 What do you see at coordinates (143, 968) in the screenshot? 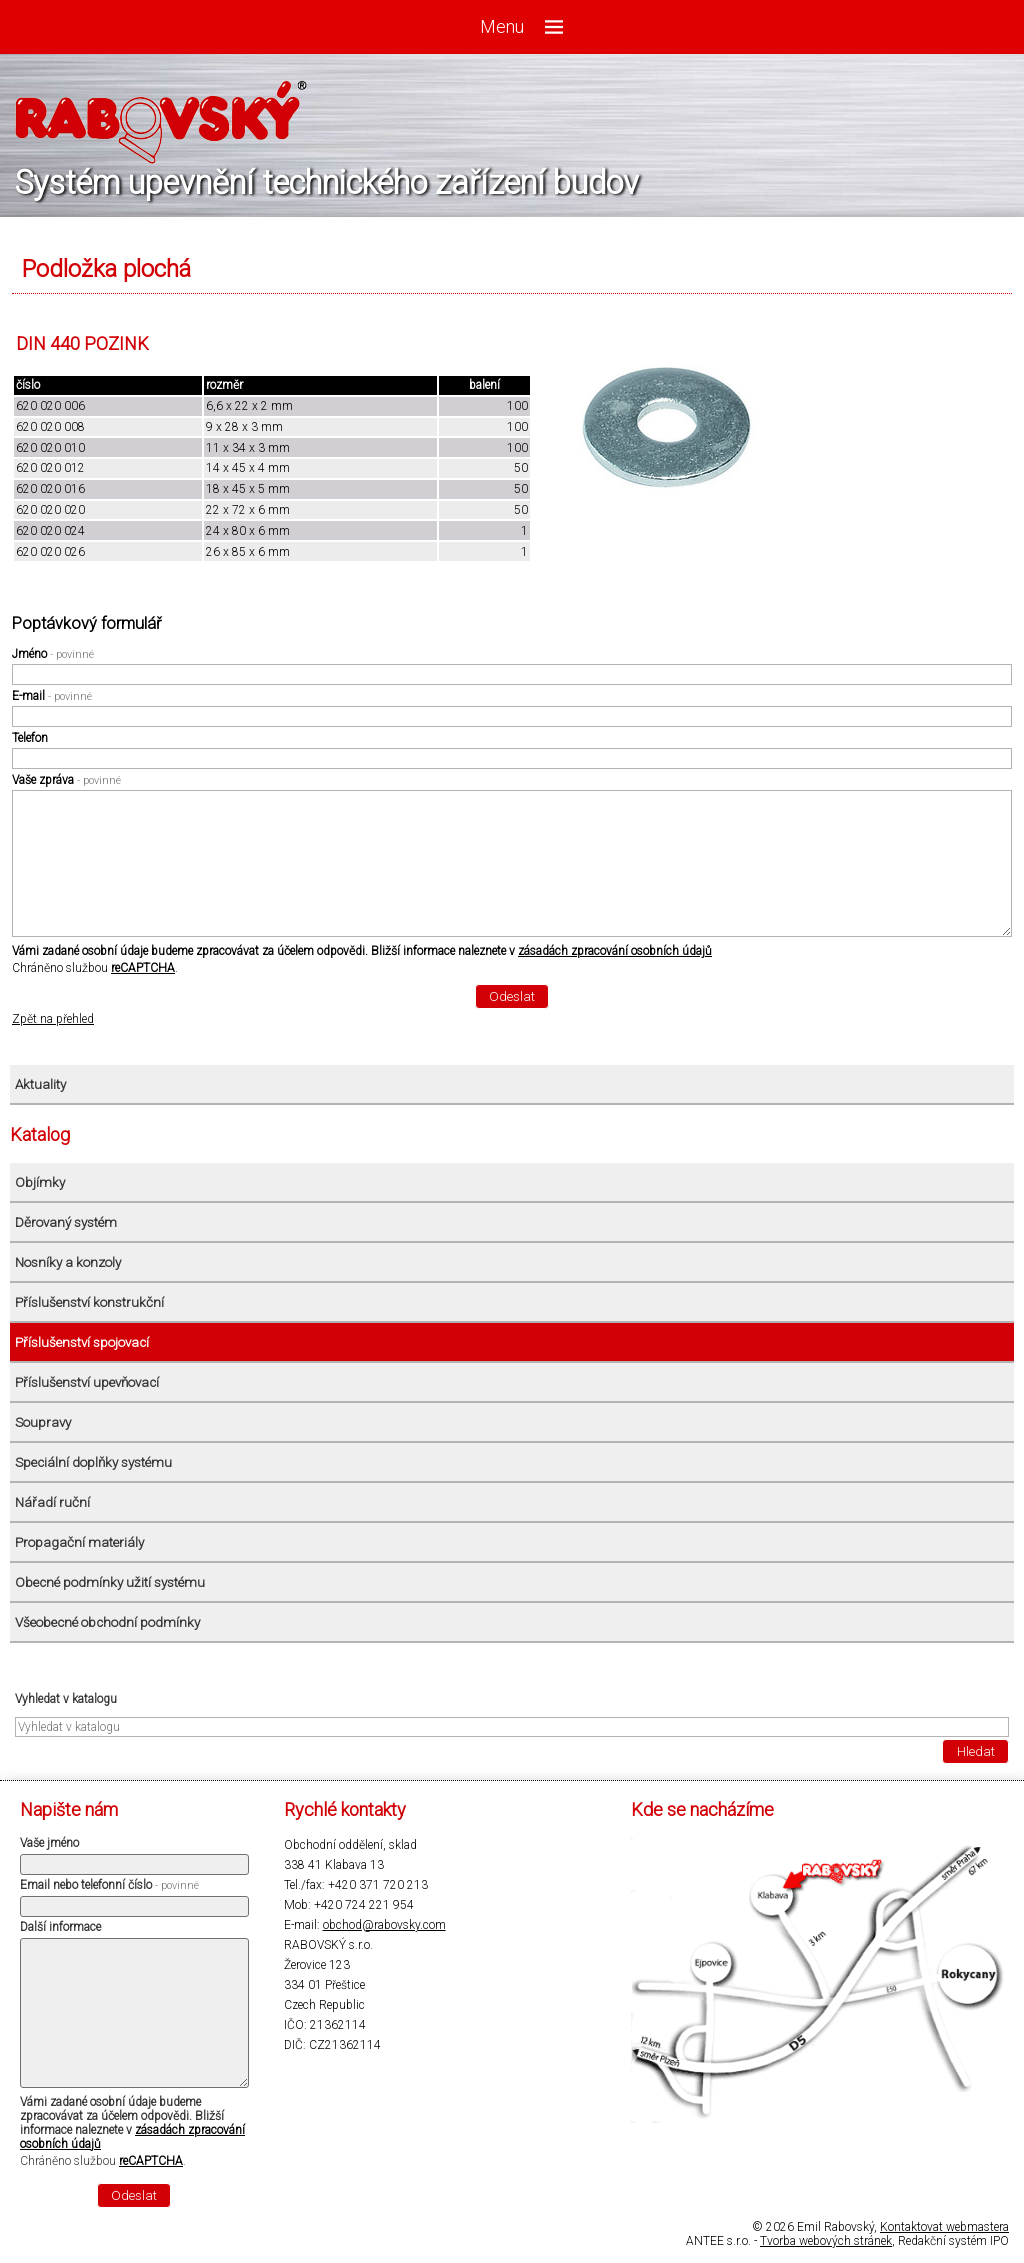
I see `reCAPTCHA` at bounding box center [143, 968].